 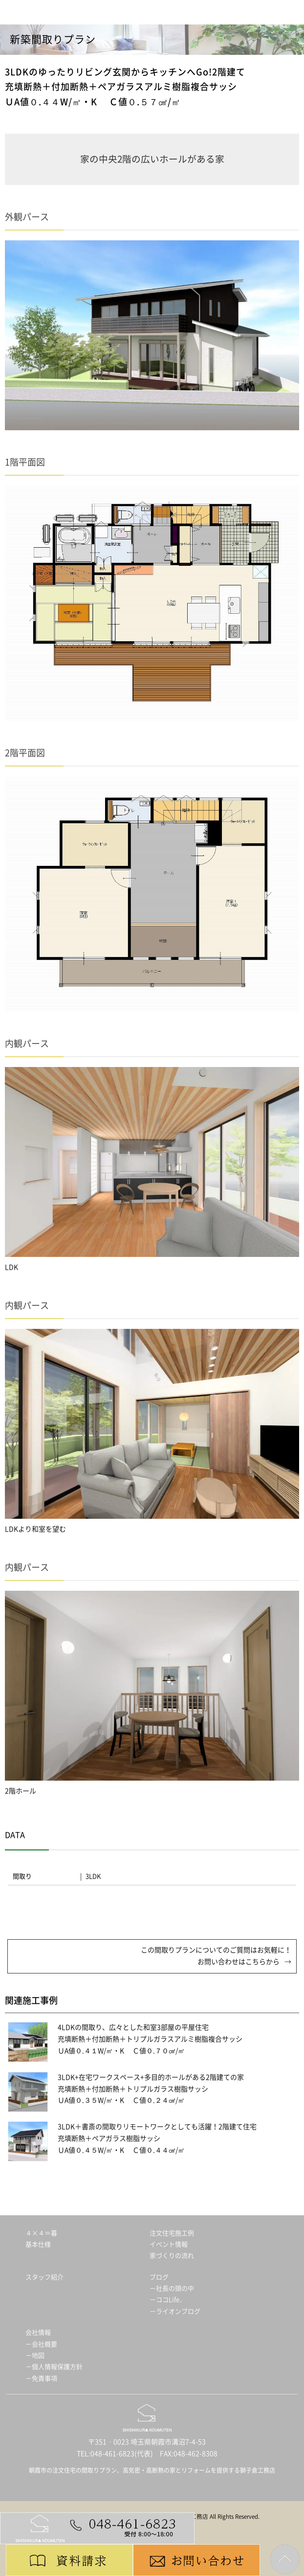 I want to click on －ココLife．, so click(x=168, y=2300).